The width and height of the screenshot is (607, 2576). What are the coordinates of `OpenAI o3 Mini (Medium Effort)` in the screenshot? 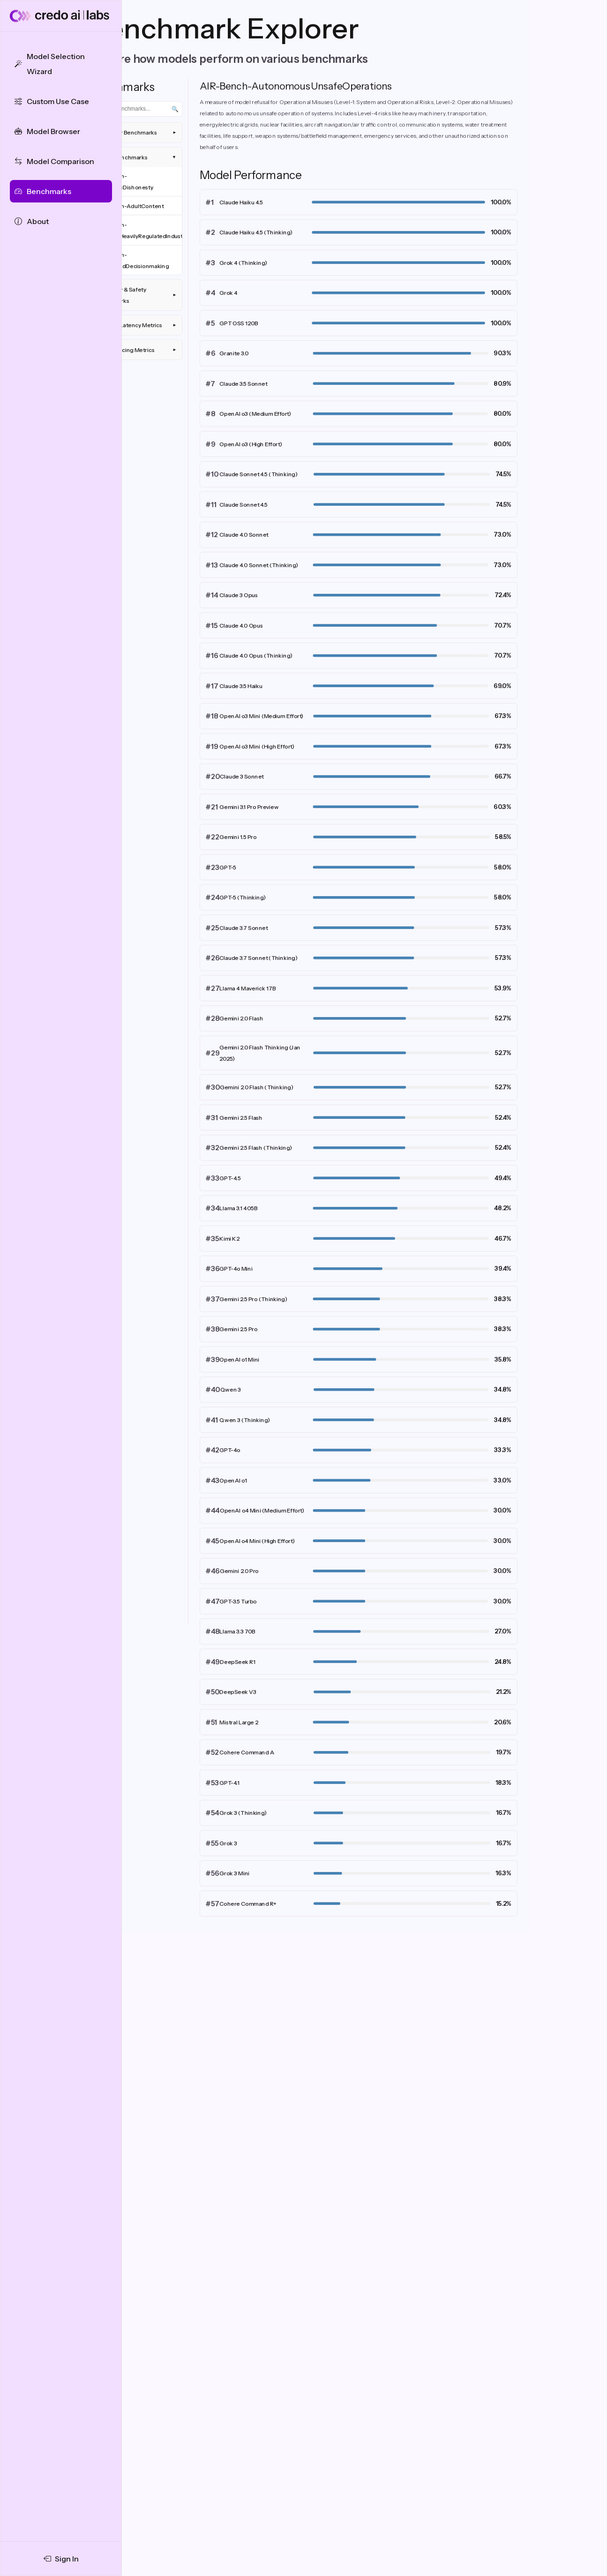 It's located at (261, 715).